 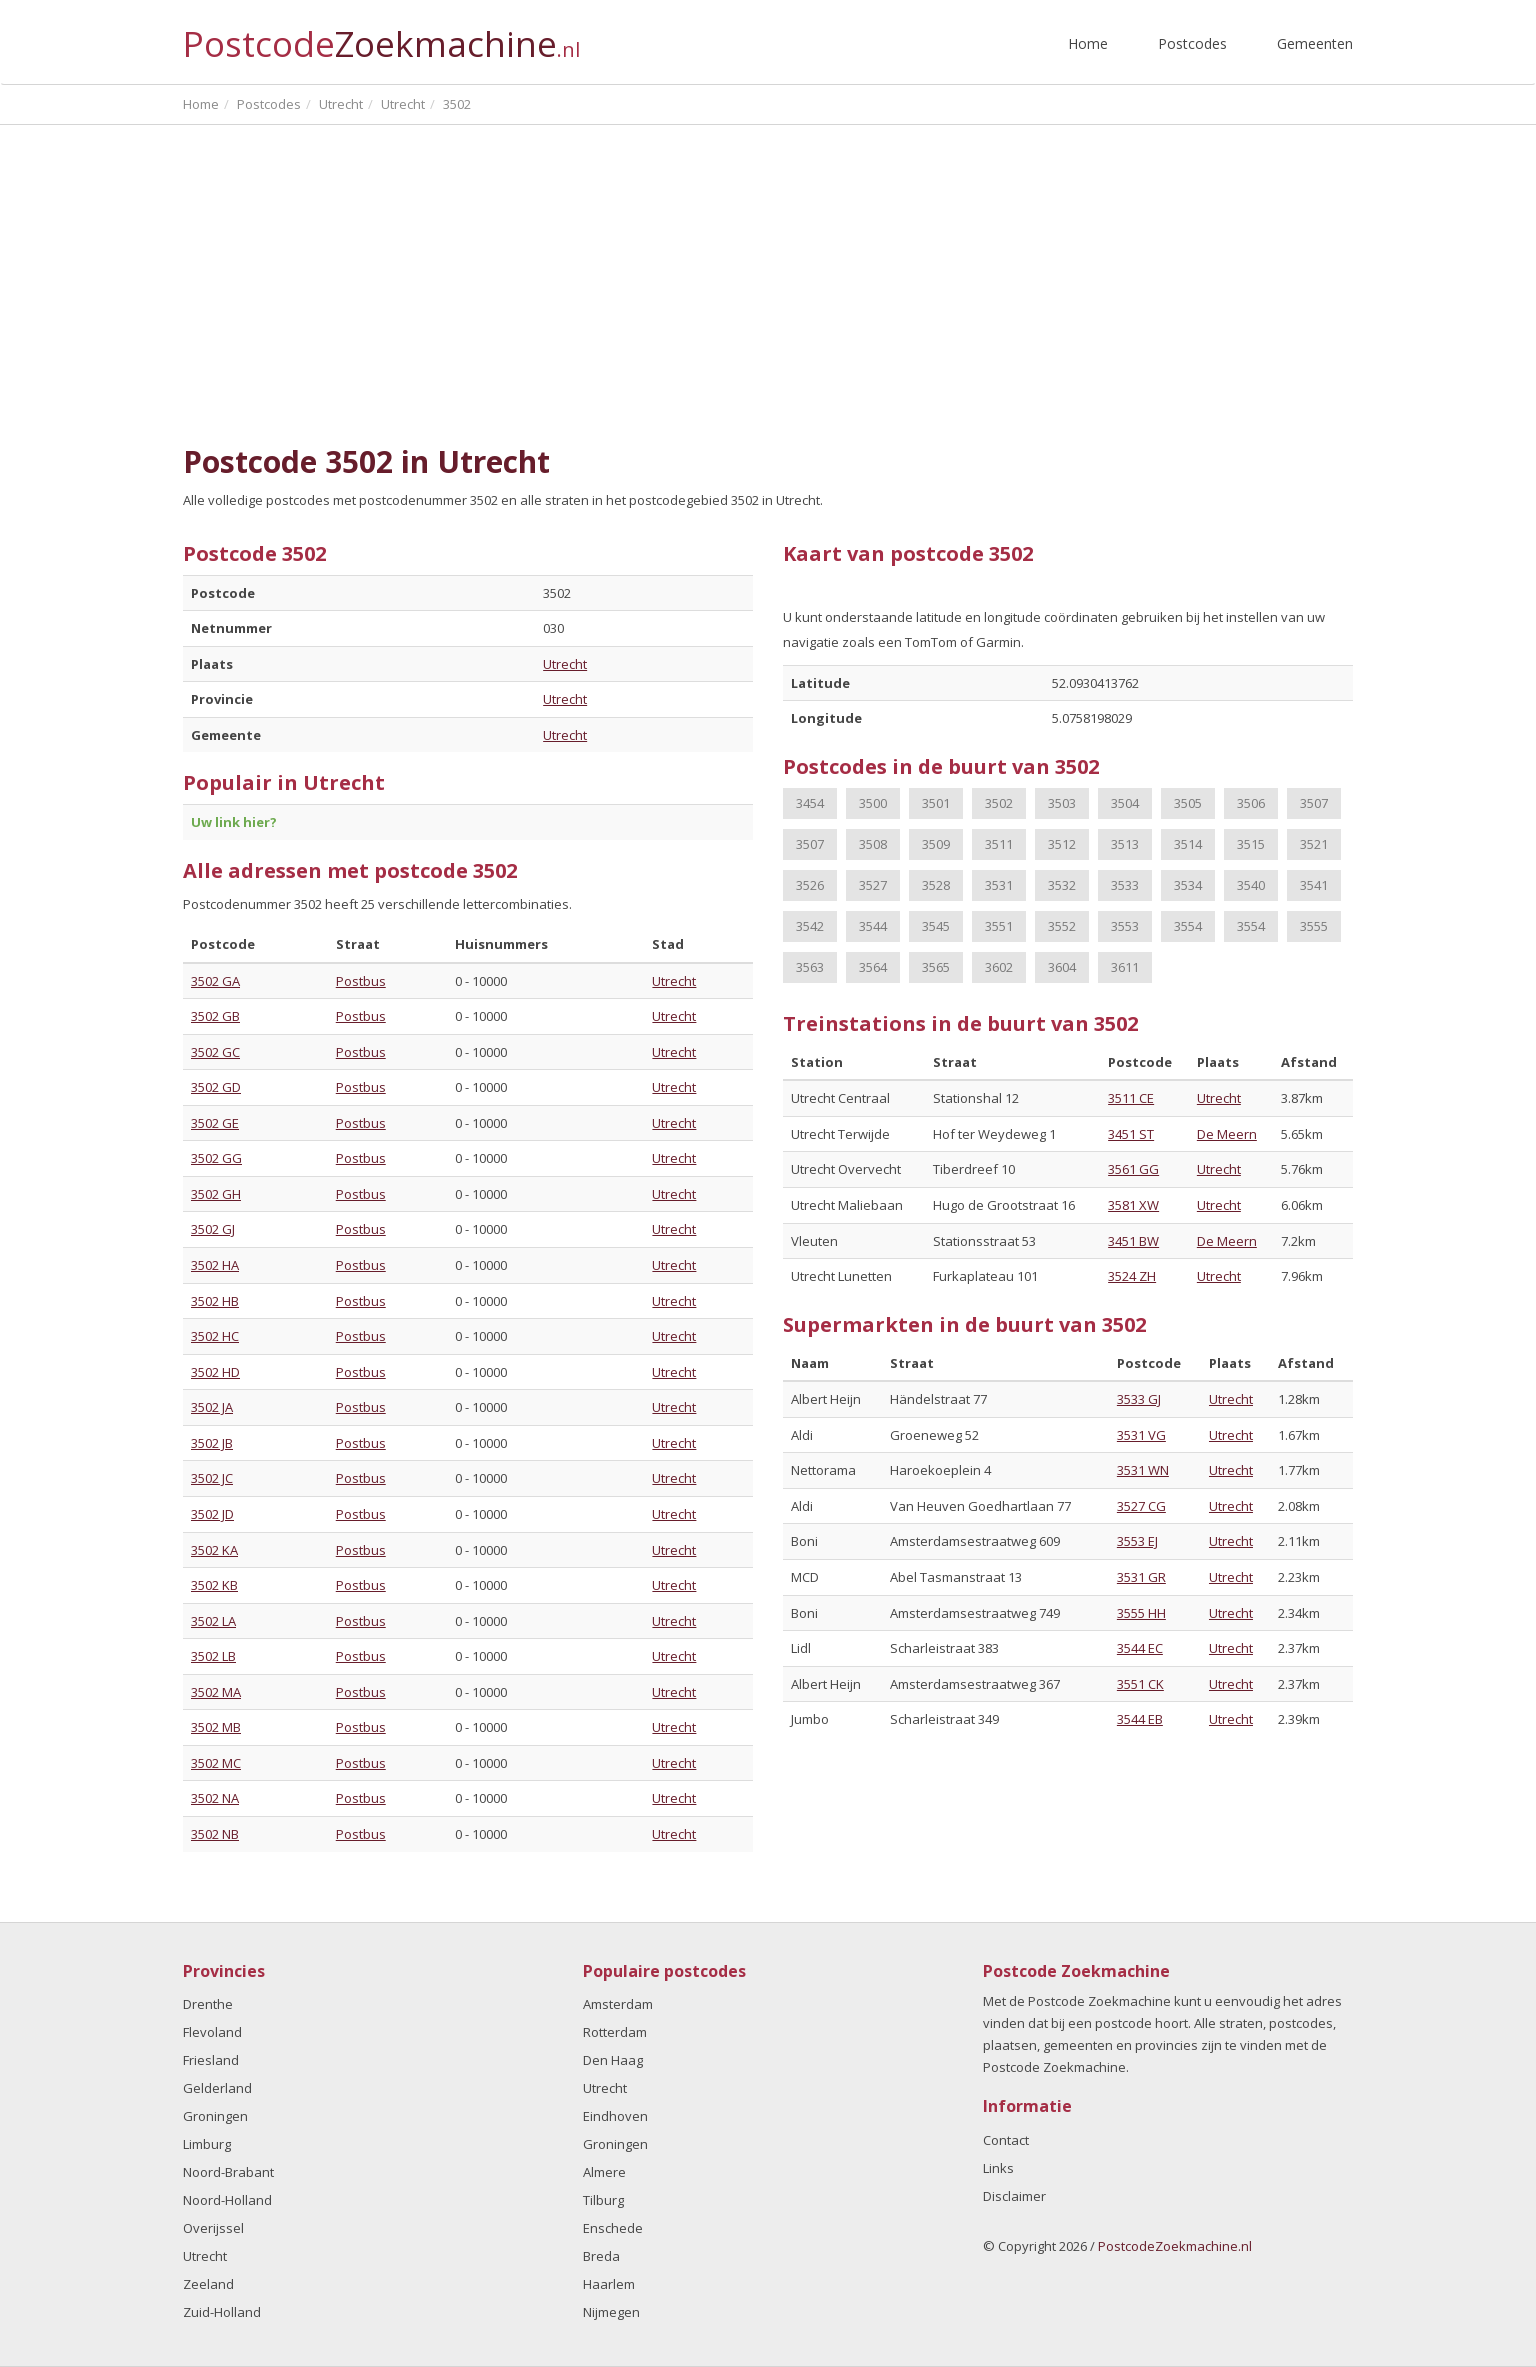 I want to click on Zeeland, so click(x=208, y=2284).